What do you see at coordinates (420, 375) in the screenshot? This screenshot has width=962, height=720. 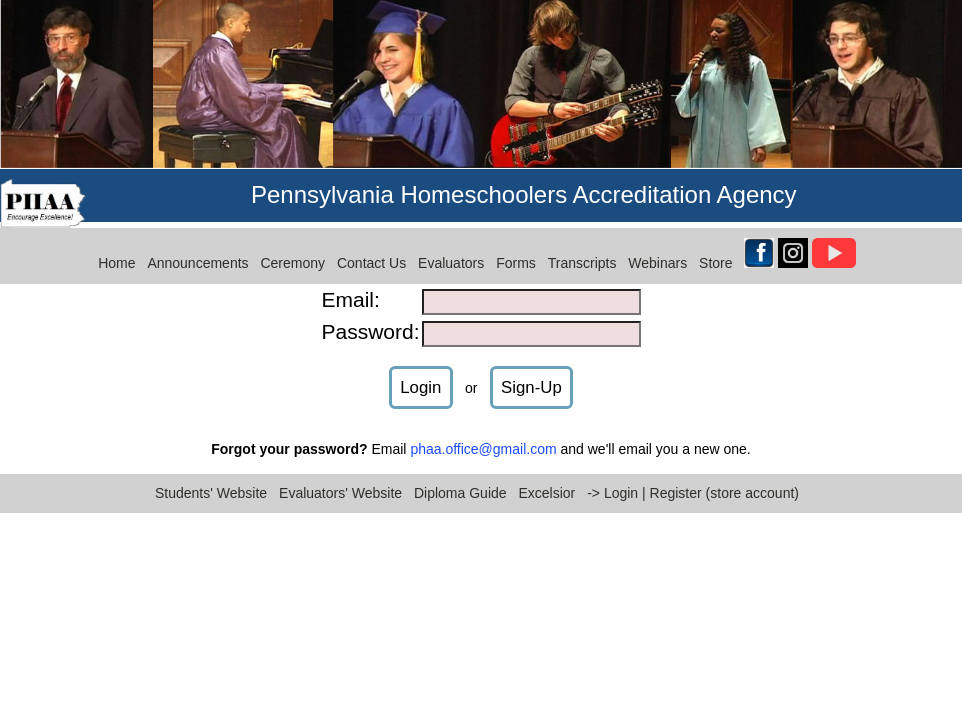 I see `Login` at bounding box center [420, 375].